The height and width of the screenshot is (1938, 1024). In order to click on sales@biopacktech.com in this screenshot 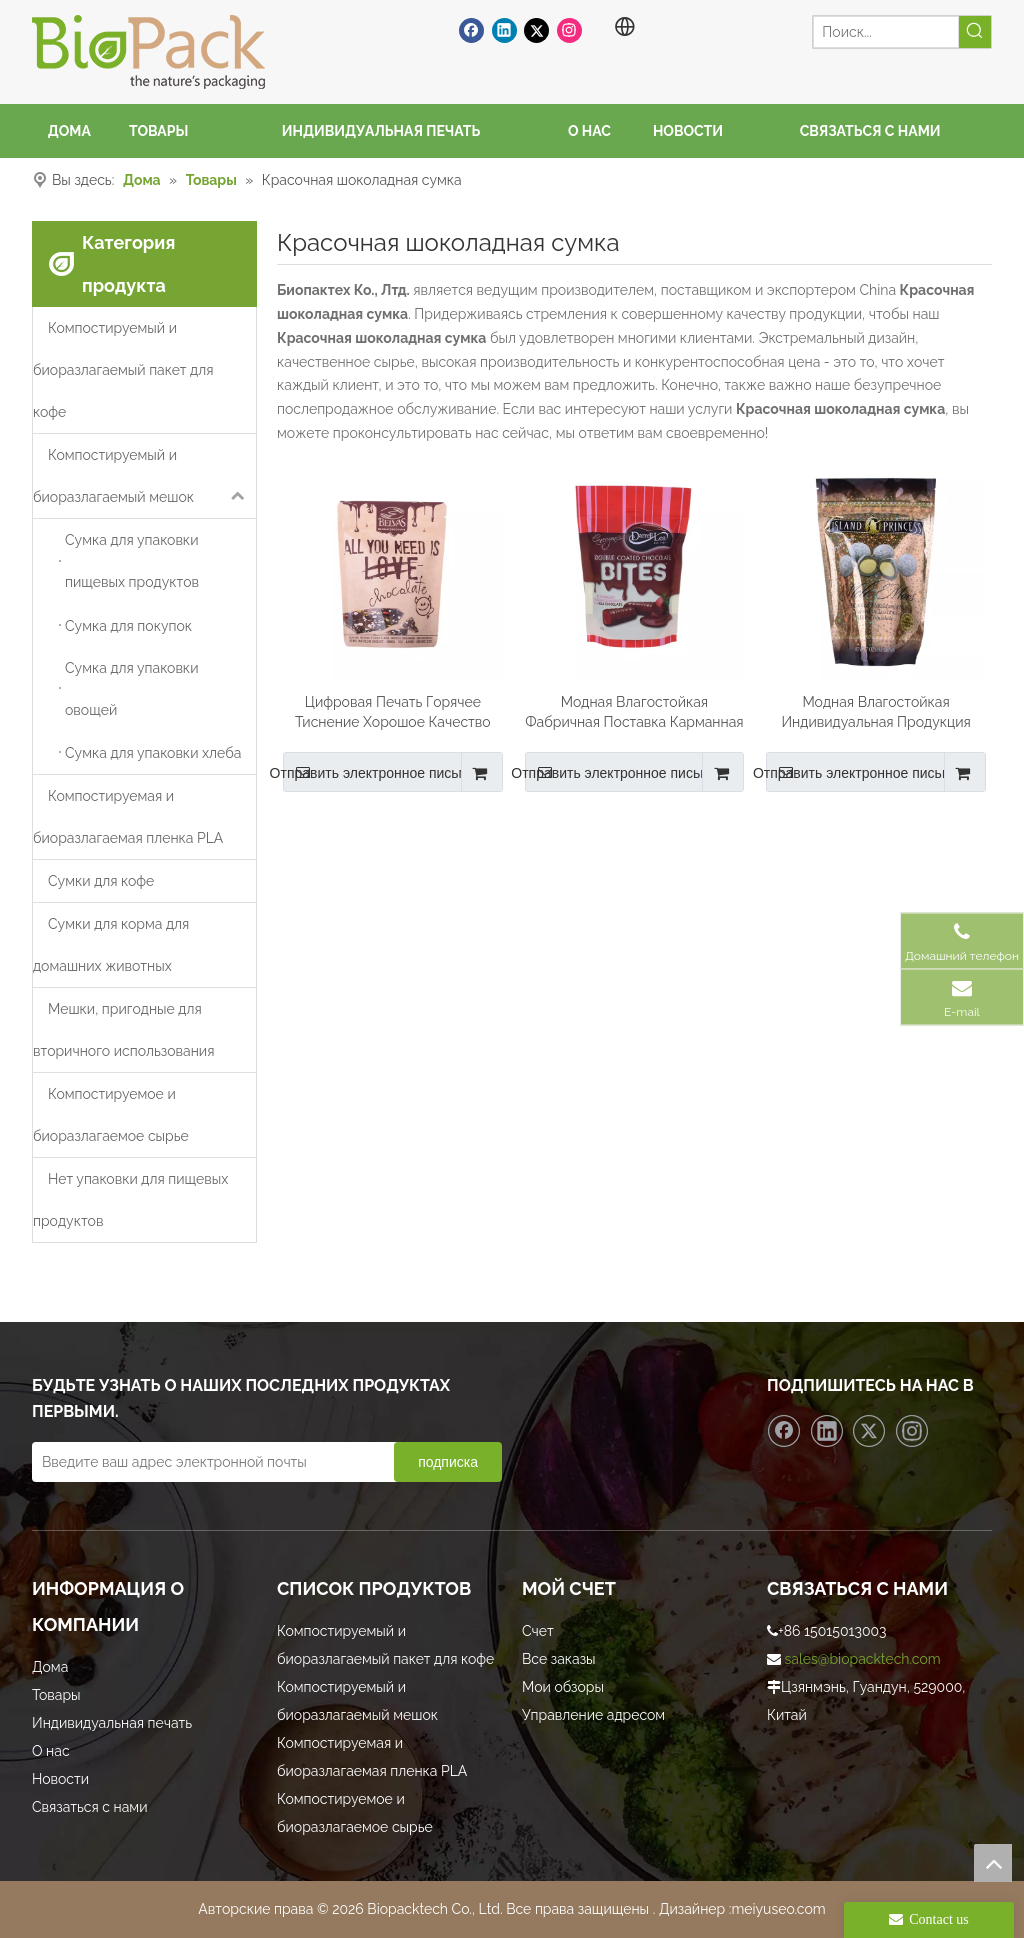, I will do `click(863, 1659)`.